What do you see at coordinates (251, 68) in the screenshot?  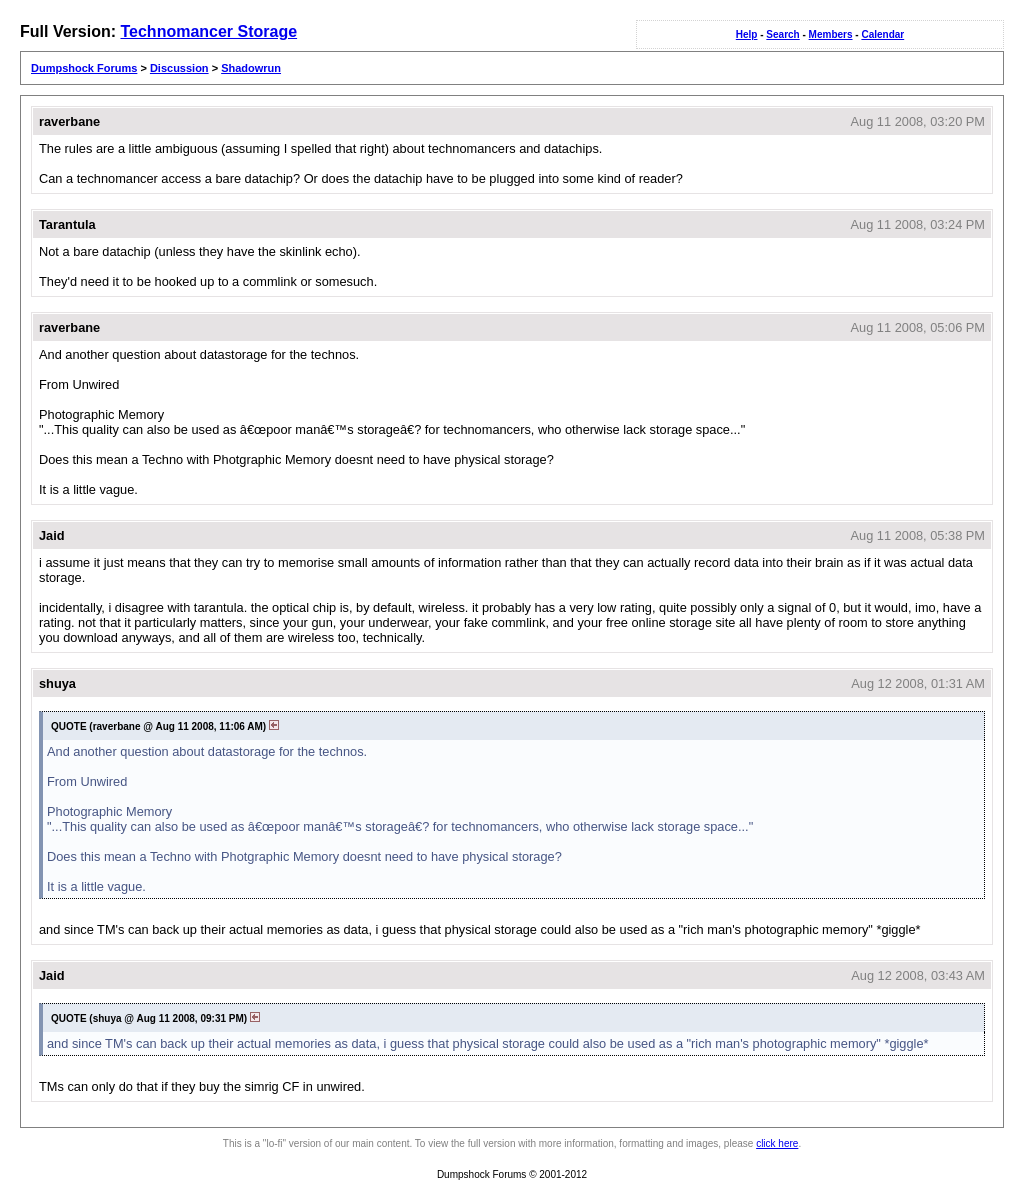 I see `Shadowrun` at bounding box center [251, 68].